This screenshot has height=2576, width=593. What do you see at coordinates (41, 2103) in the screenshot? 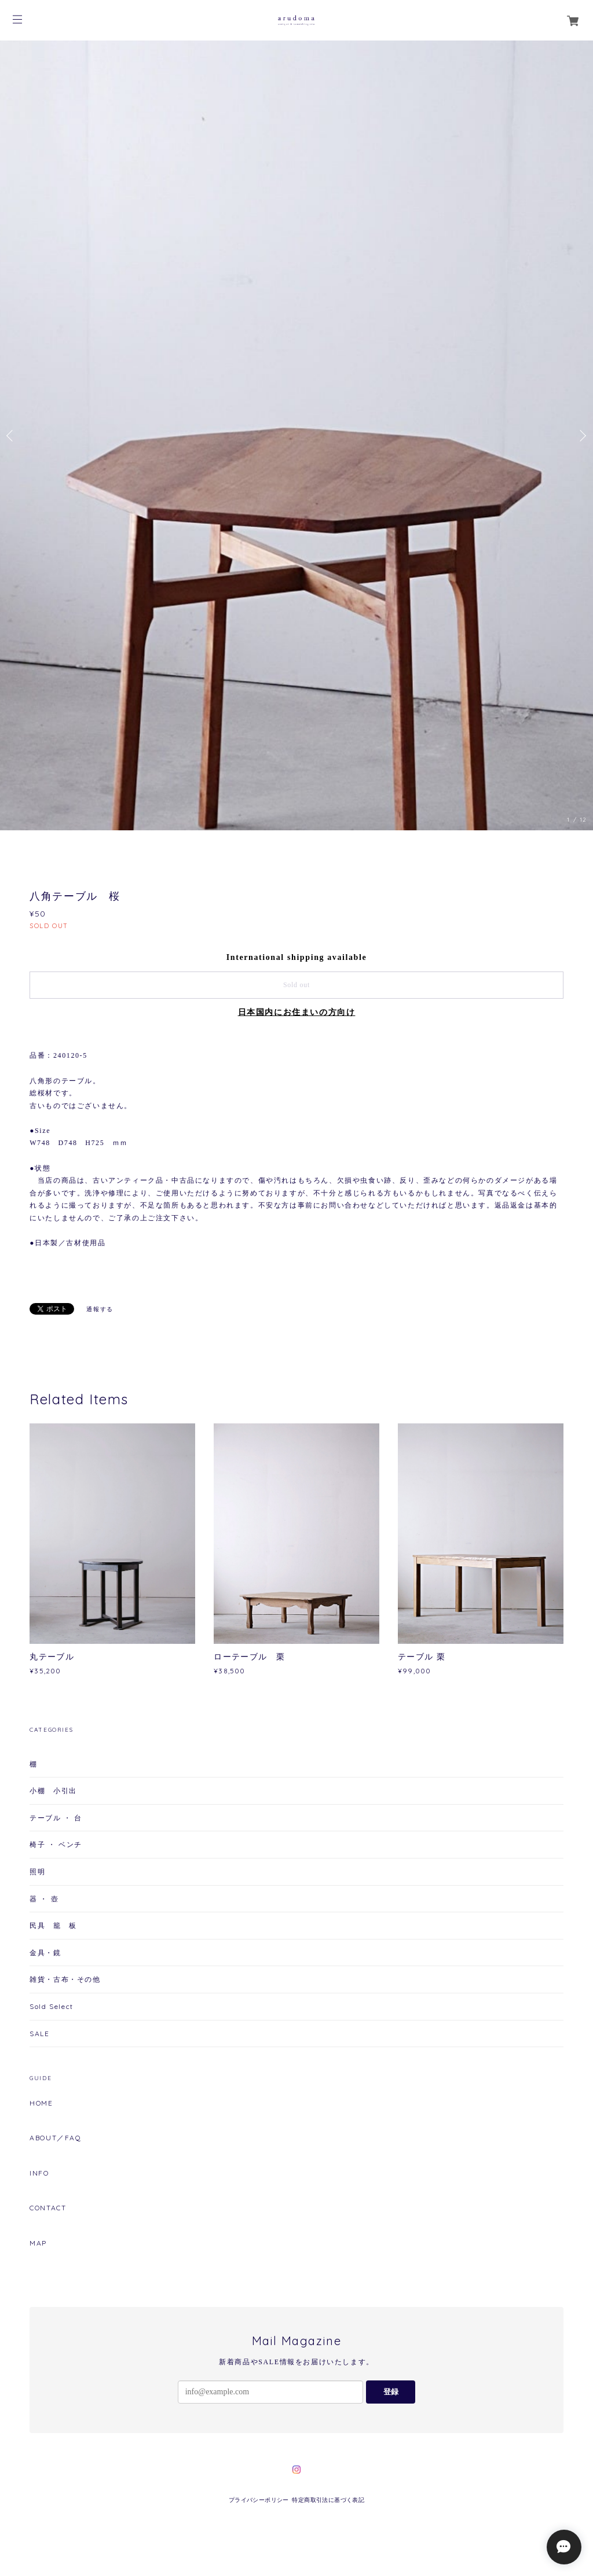
I see `HOME` at bounding box center [41, 2103].